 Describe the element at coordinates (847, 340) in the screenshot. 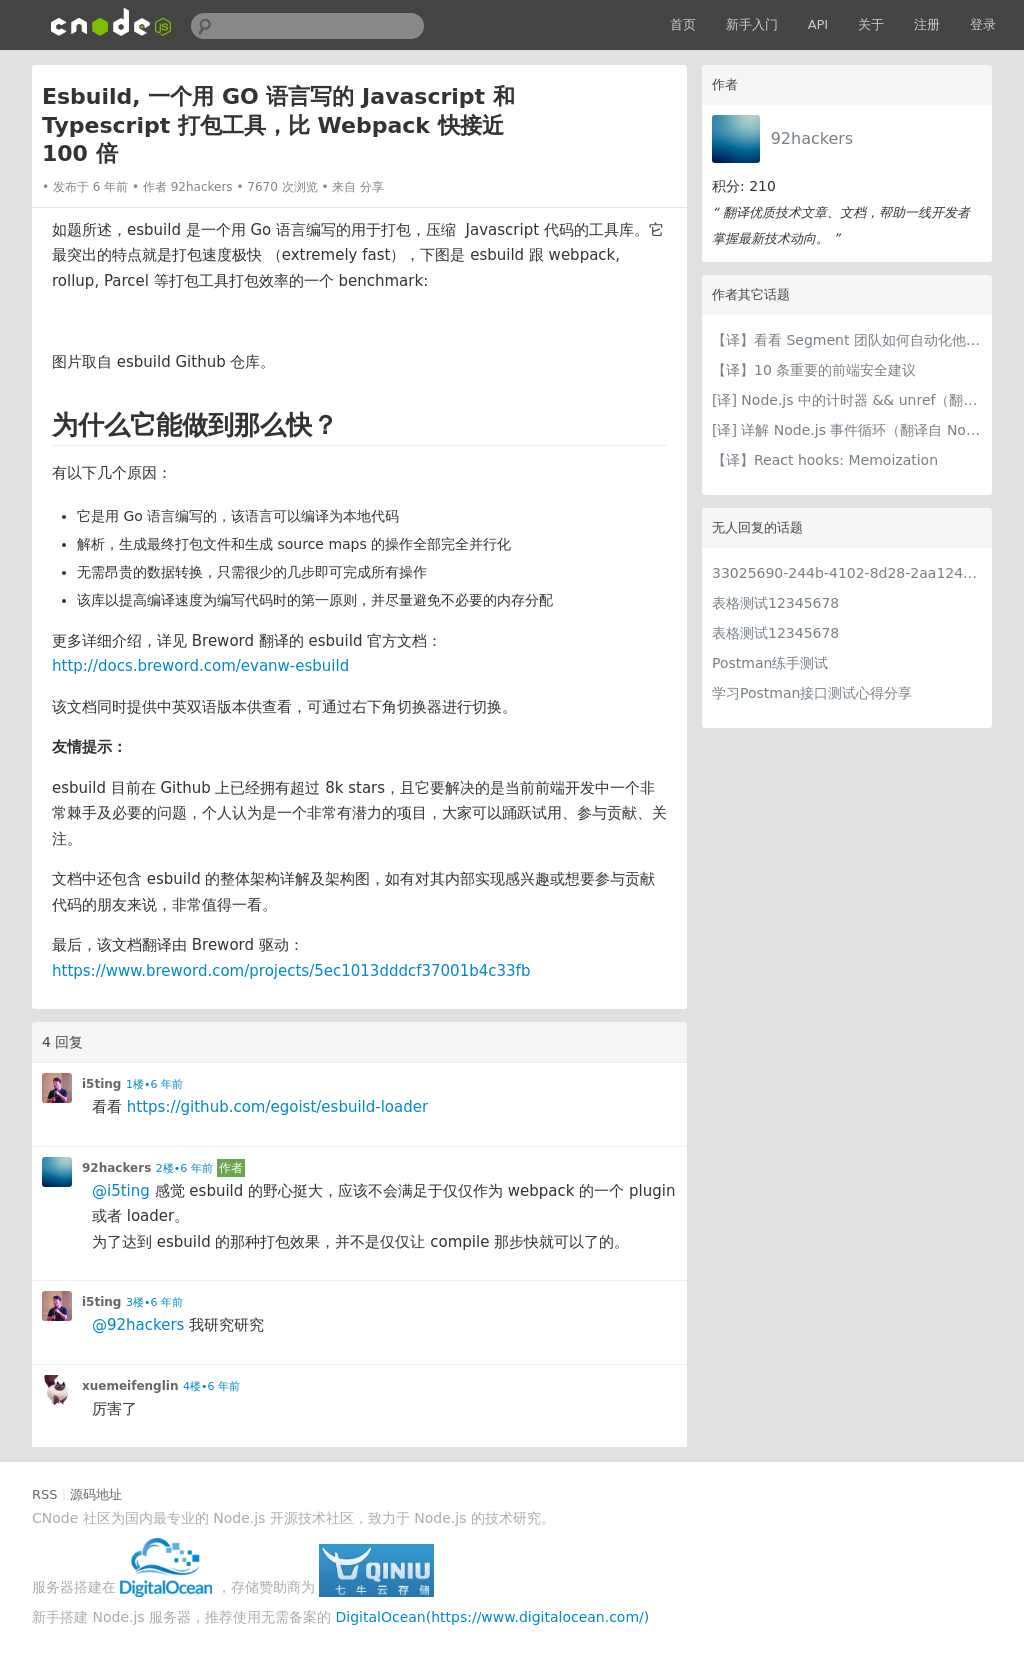

I see `【译】看看 Segment 团队如何自动化他们的基础架构以赋能工程师！` at that location.